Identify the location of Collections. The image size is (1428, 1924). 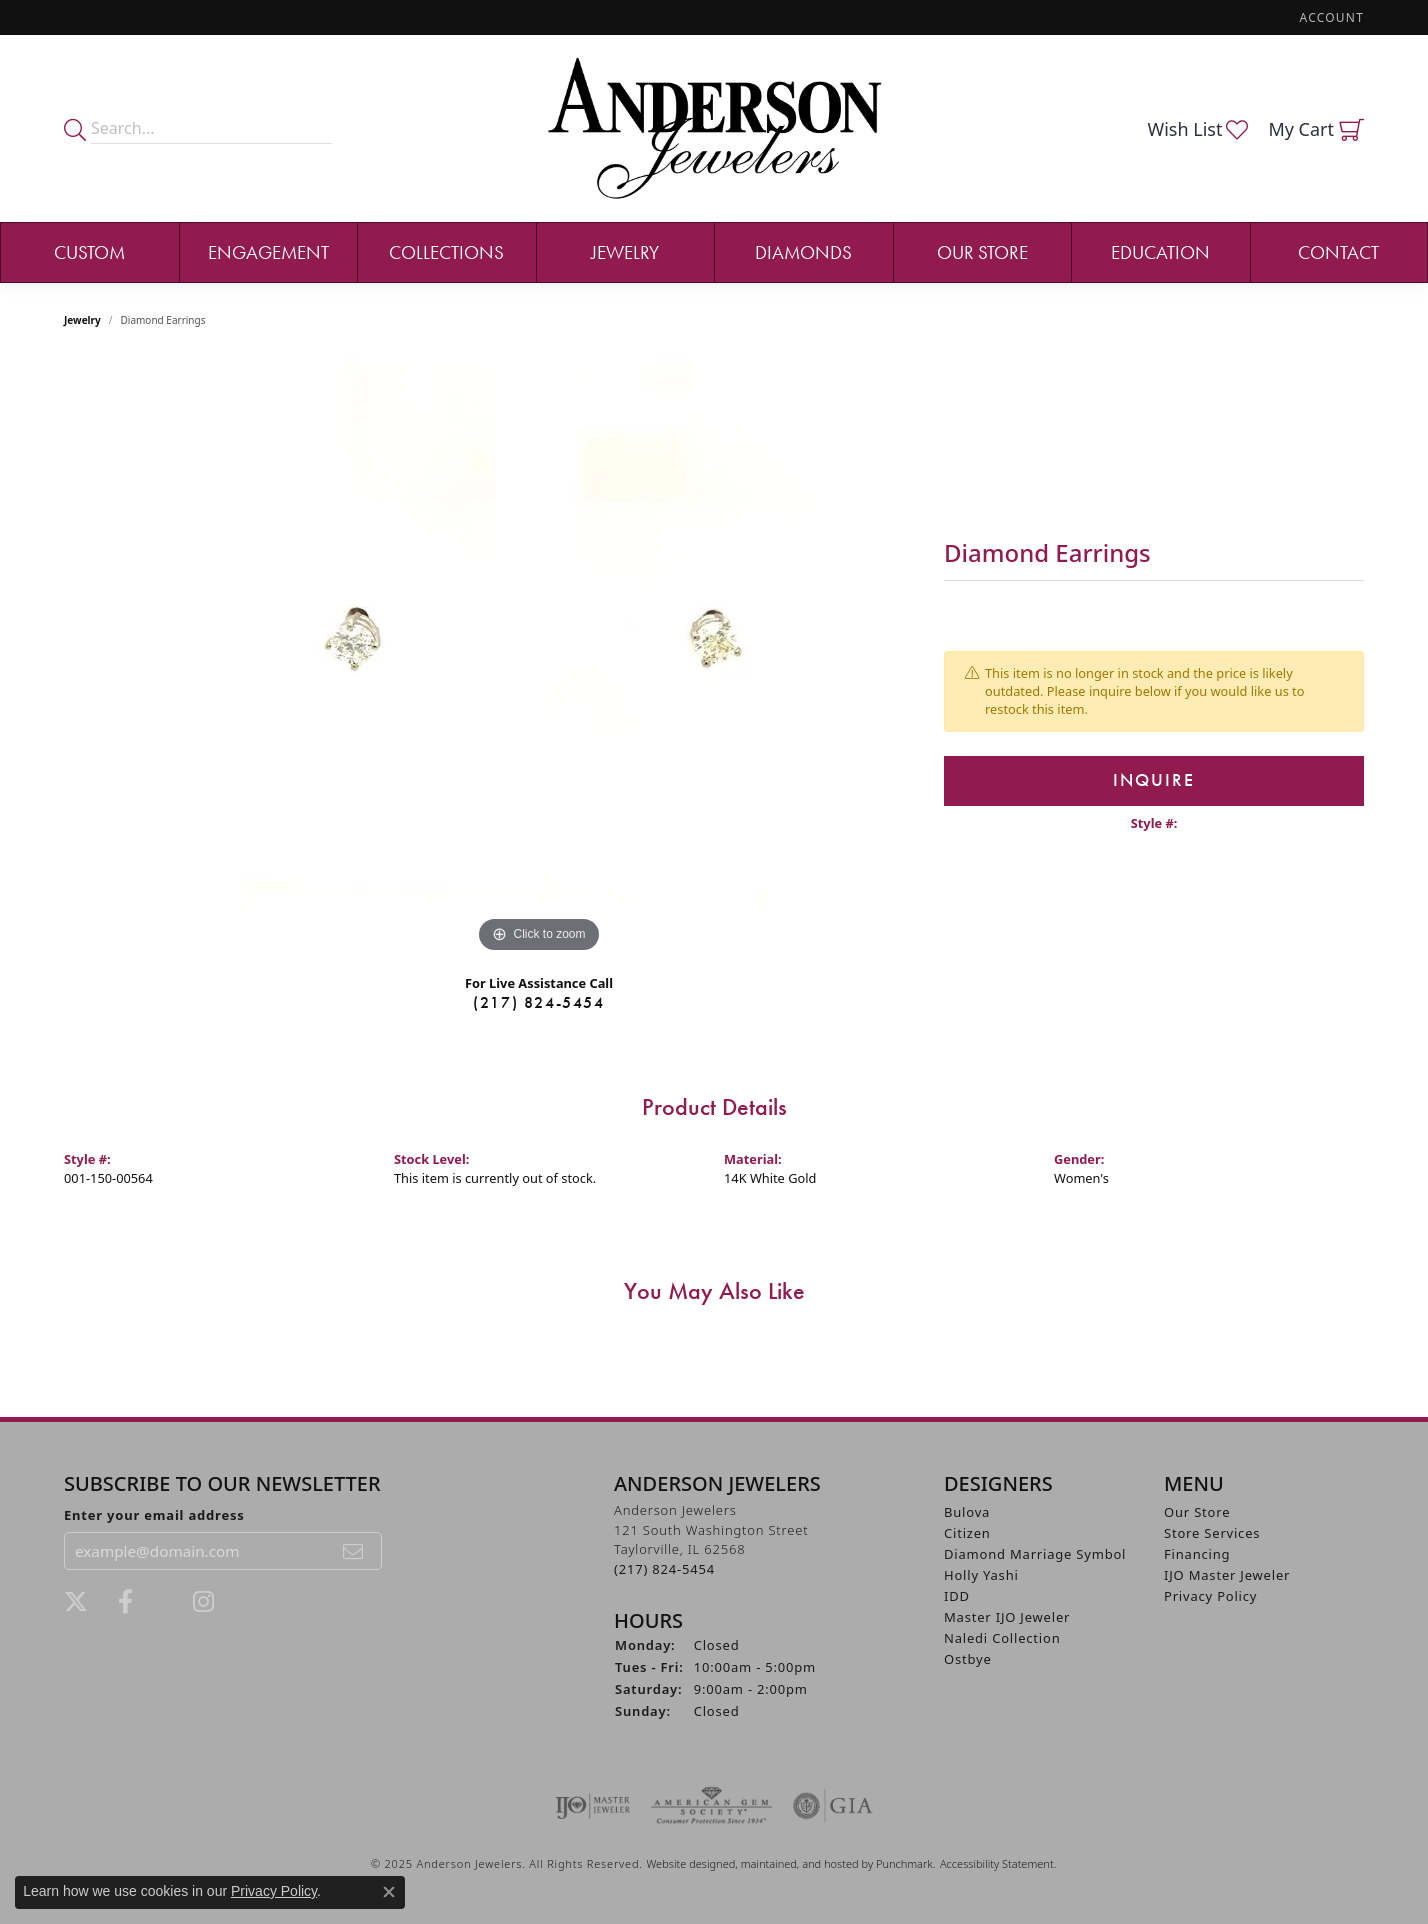
(446, 252).